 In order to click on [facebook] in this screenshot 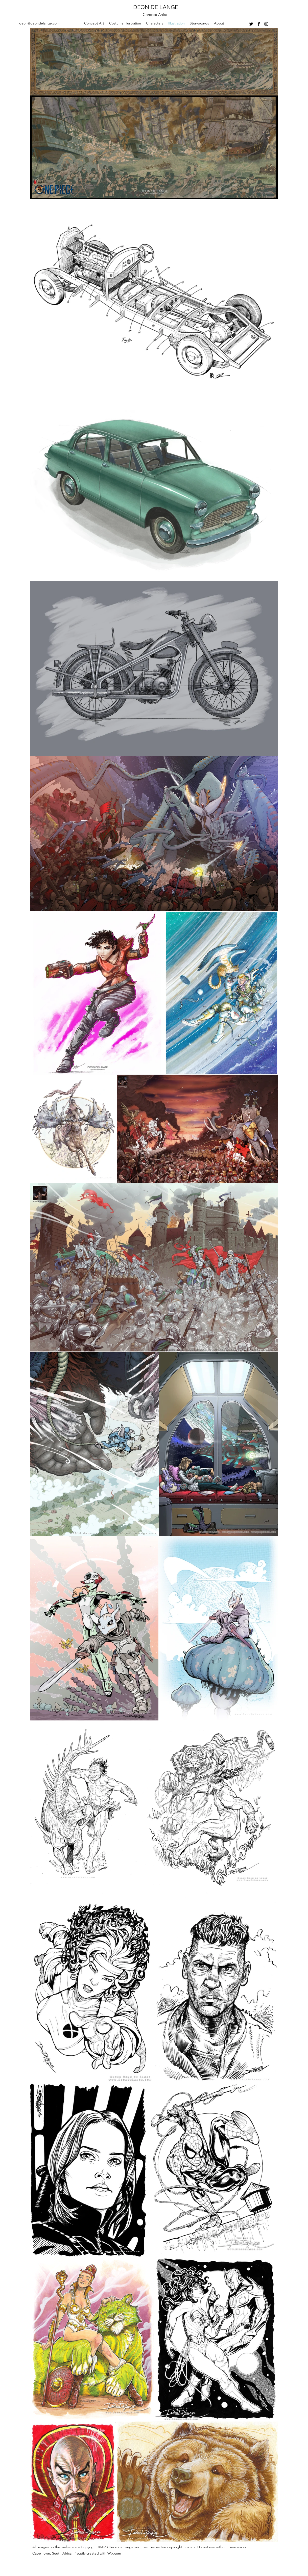, I will do `click(258, 23)`.